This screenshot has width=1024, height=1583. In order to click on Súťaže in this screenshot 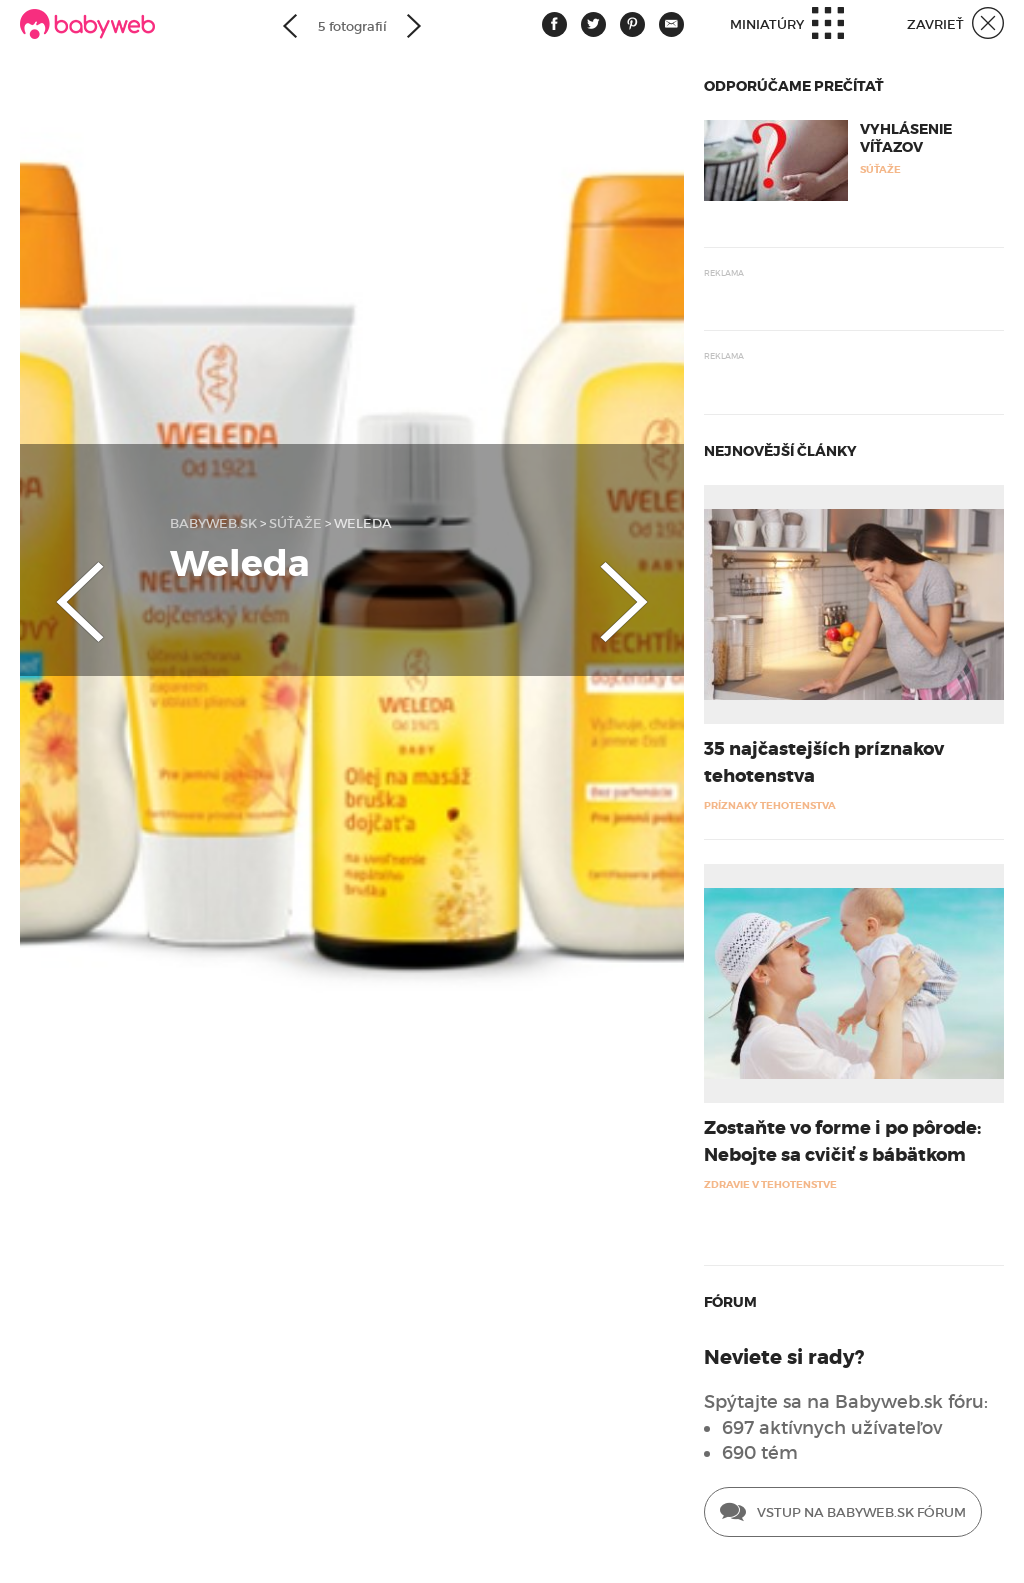, I will do `click(295, 523)`.